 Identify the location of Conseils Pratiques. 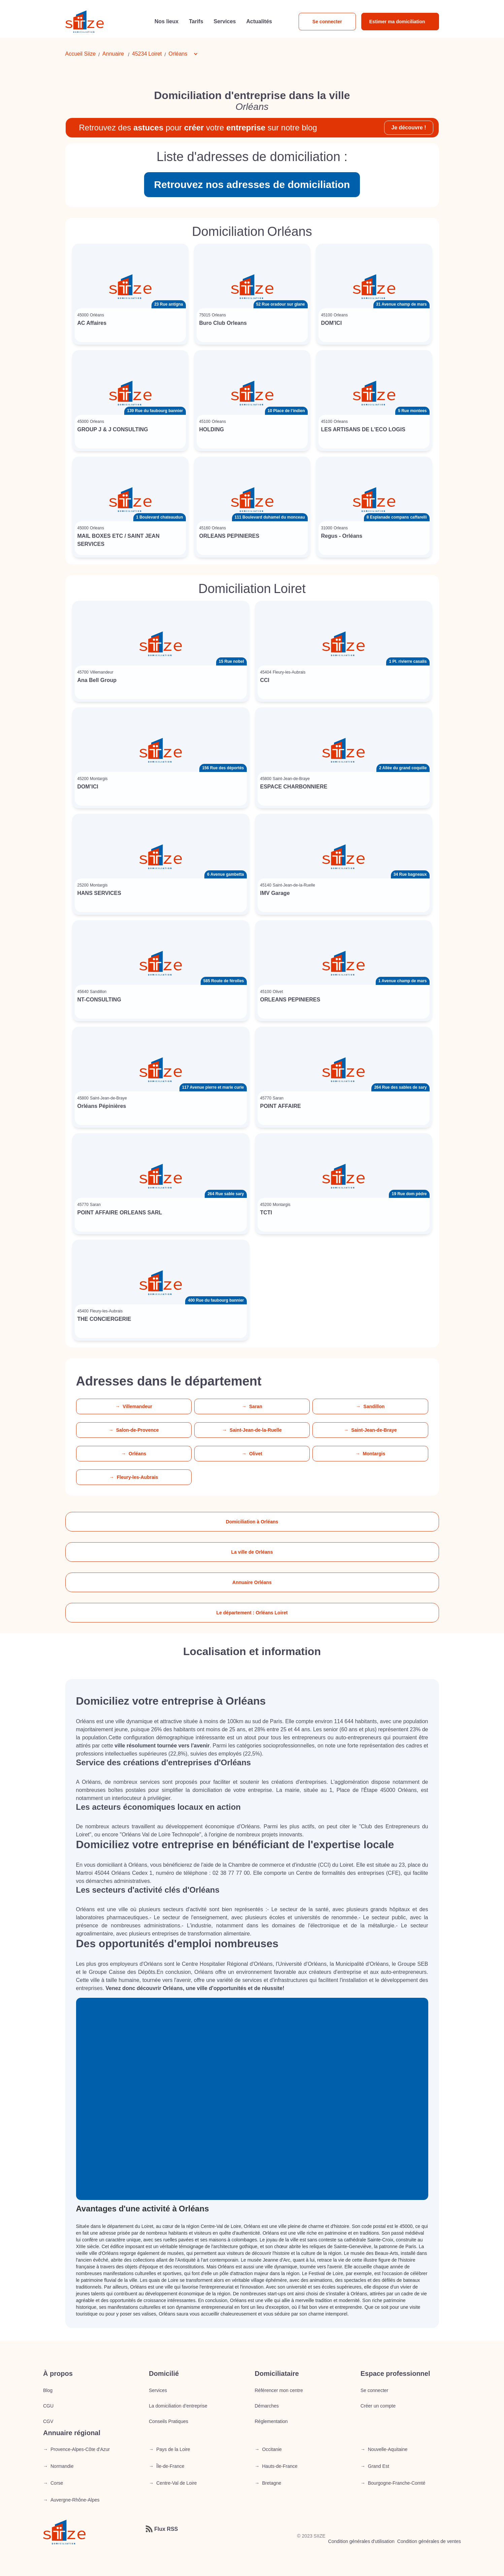
(168, 2421).